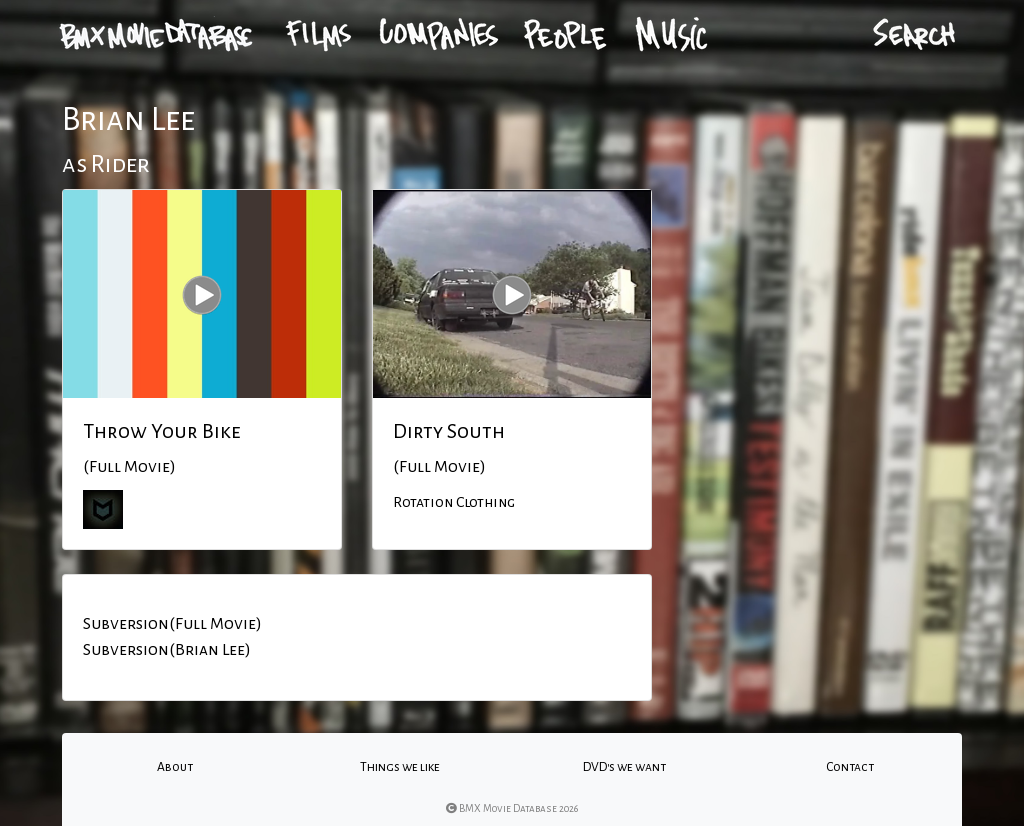 Image resolution: width=1024 pixels, height=826 pixels. Describe the element at coordinates (162, 431) in the screenshot. I see `Throw Your Bike` at that location.